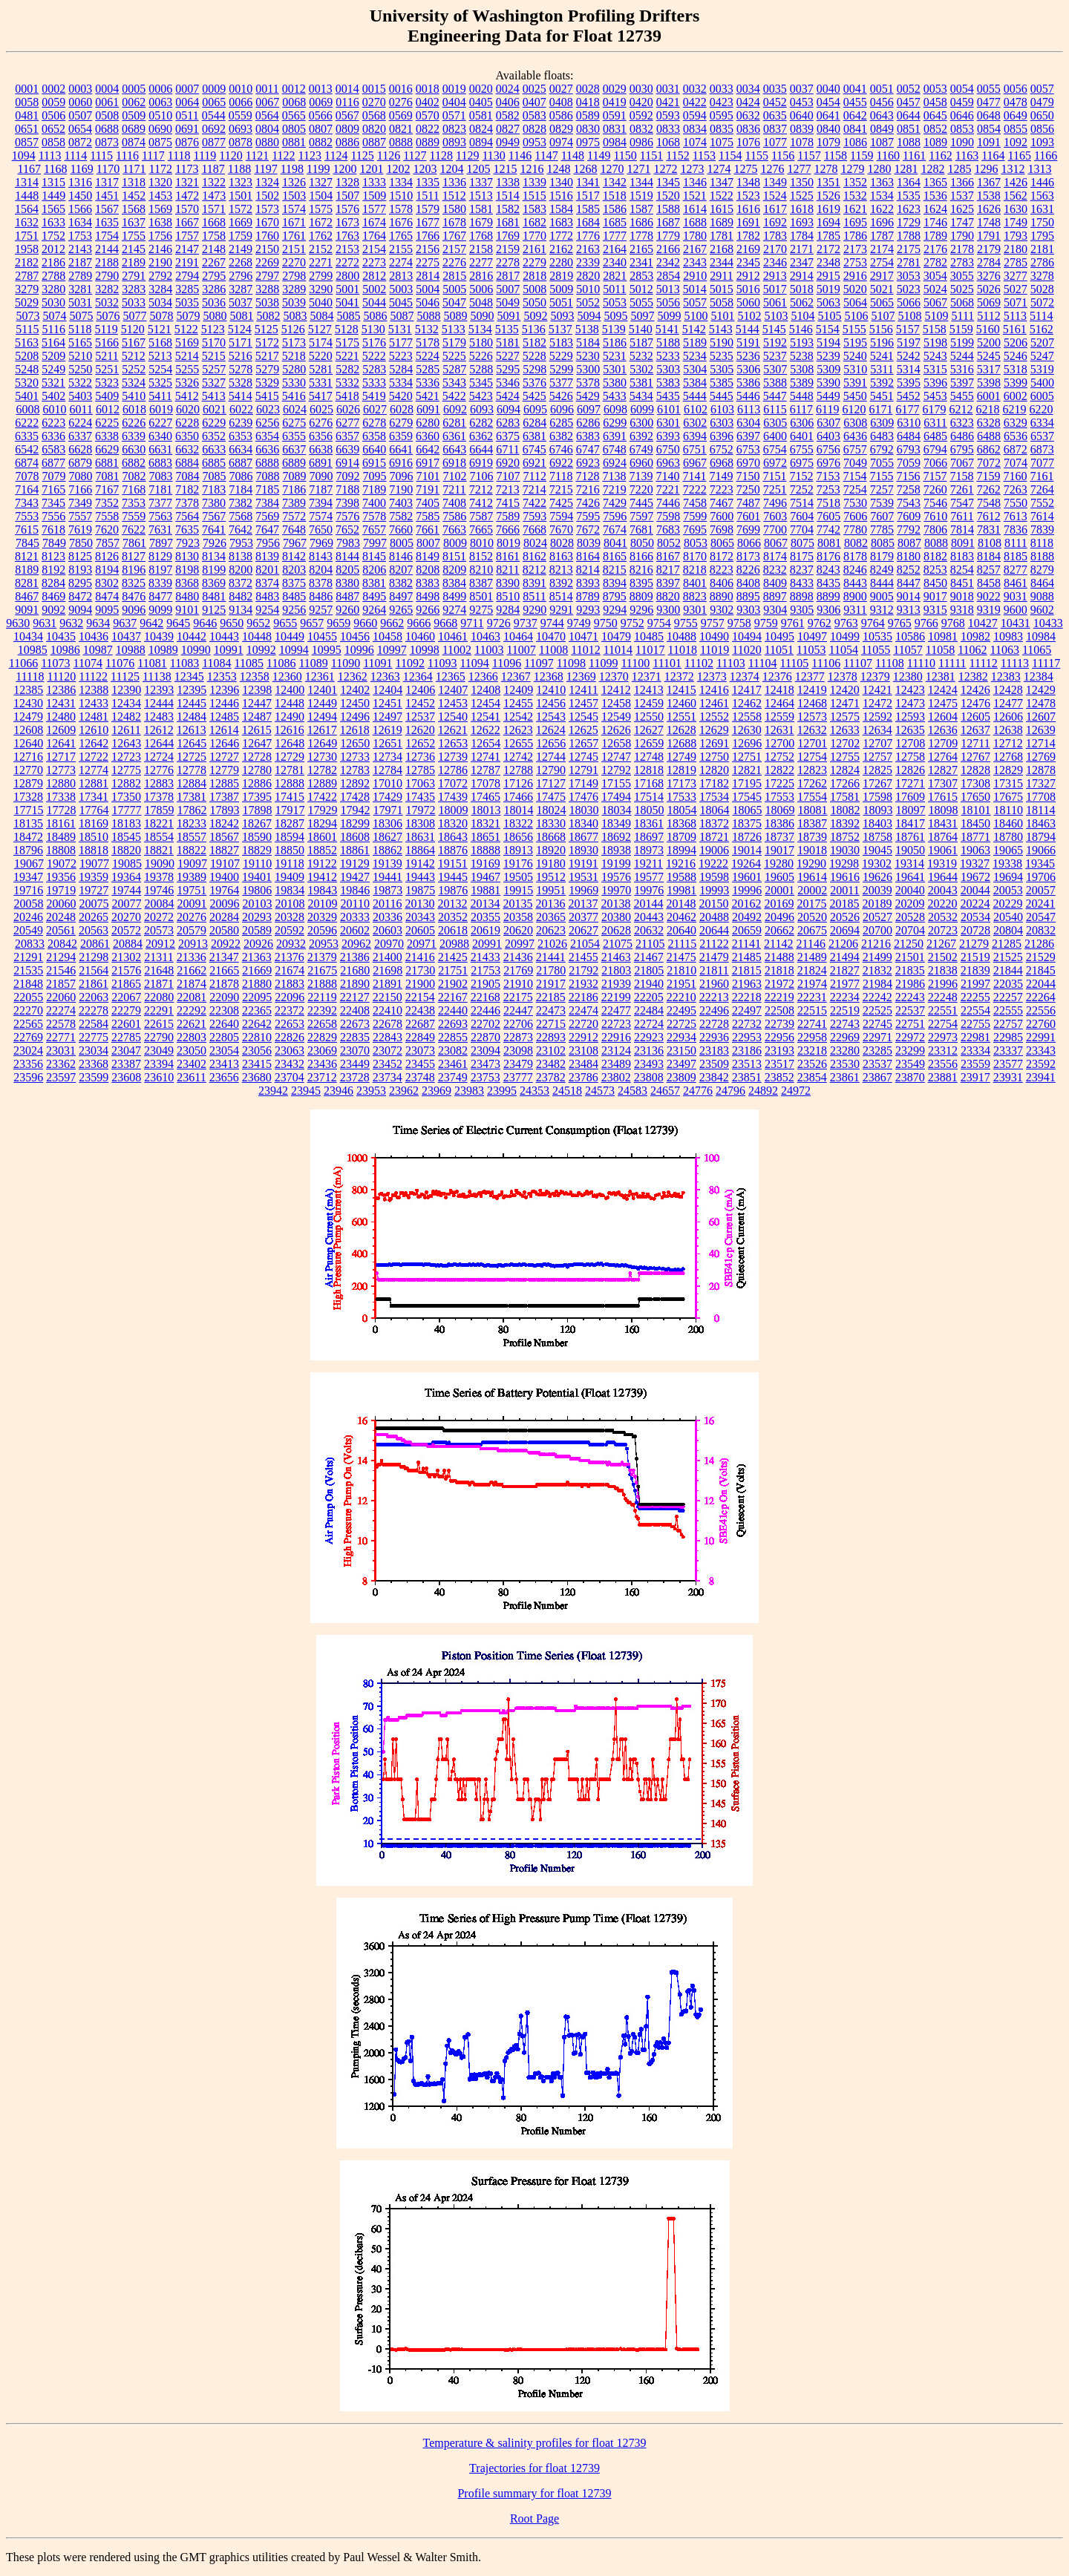  I want to click on 7610, so click(935, 516).